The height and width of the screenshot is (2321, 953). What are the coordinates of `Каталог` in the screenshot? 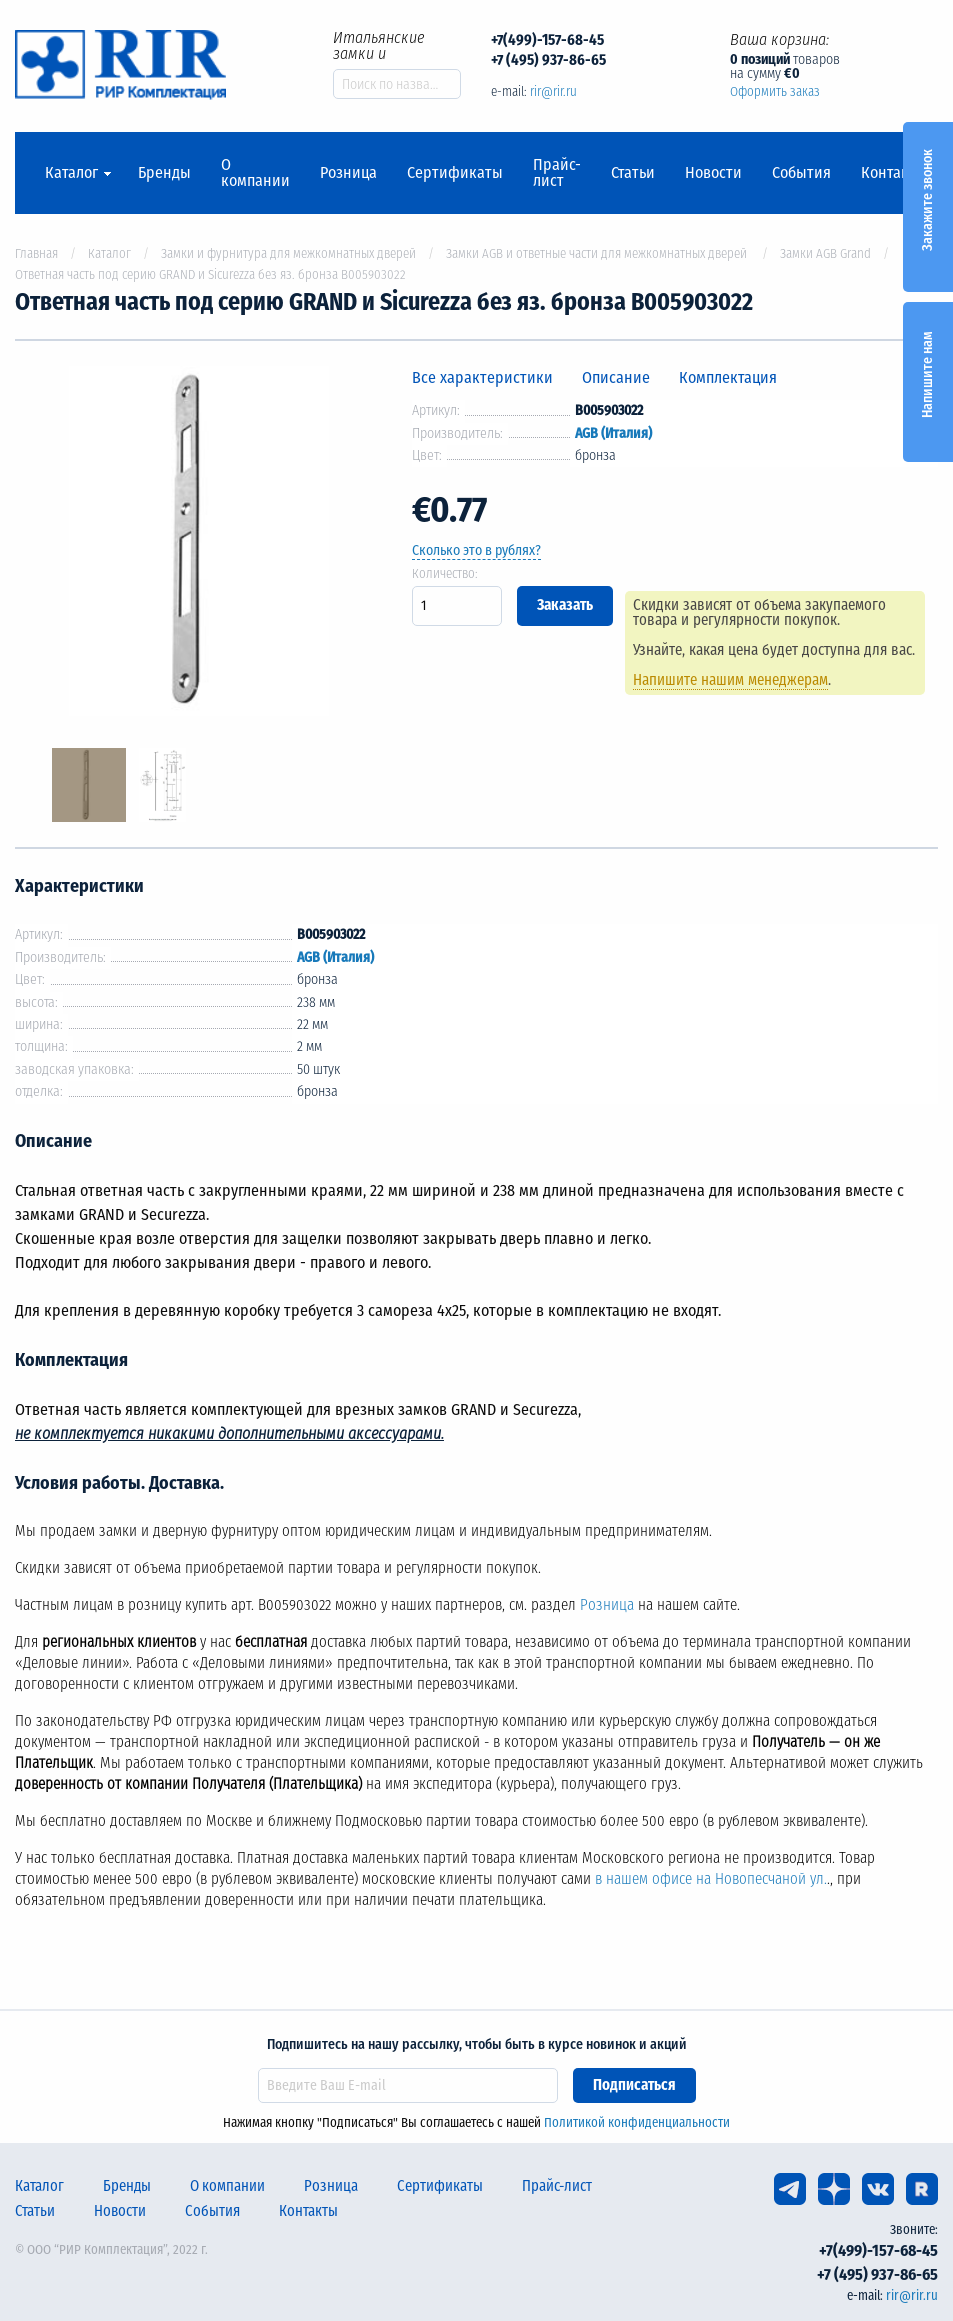 It's located at (71, 173).